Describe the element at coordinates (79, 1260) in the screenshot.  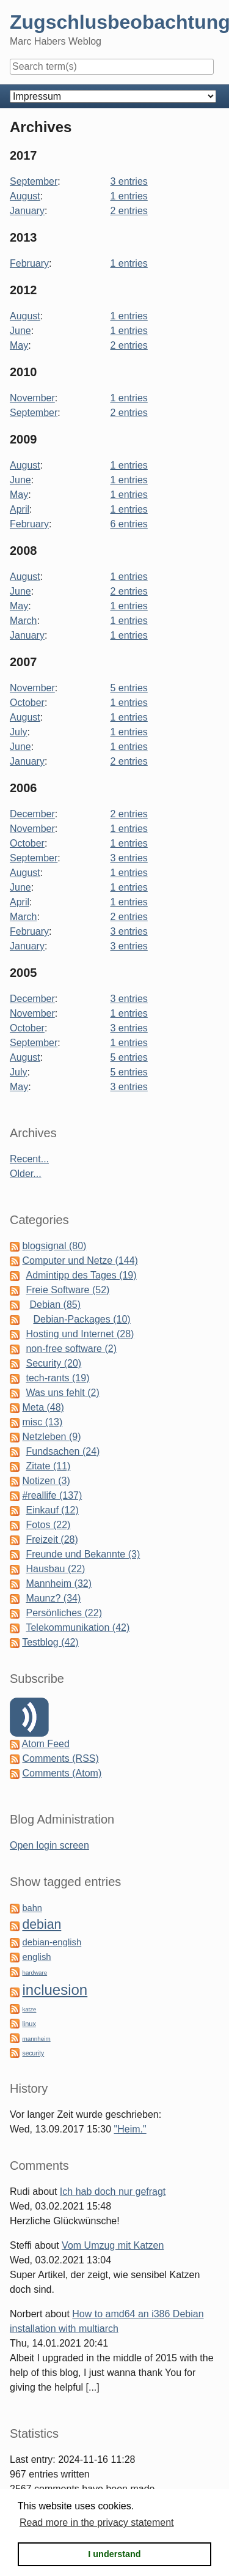
I see `Computer und Netze (144)` at that location.